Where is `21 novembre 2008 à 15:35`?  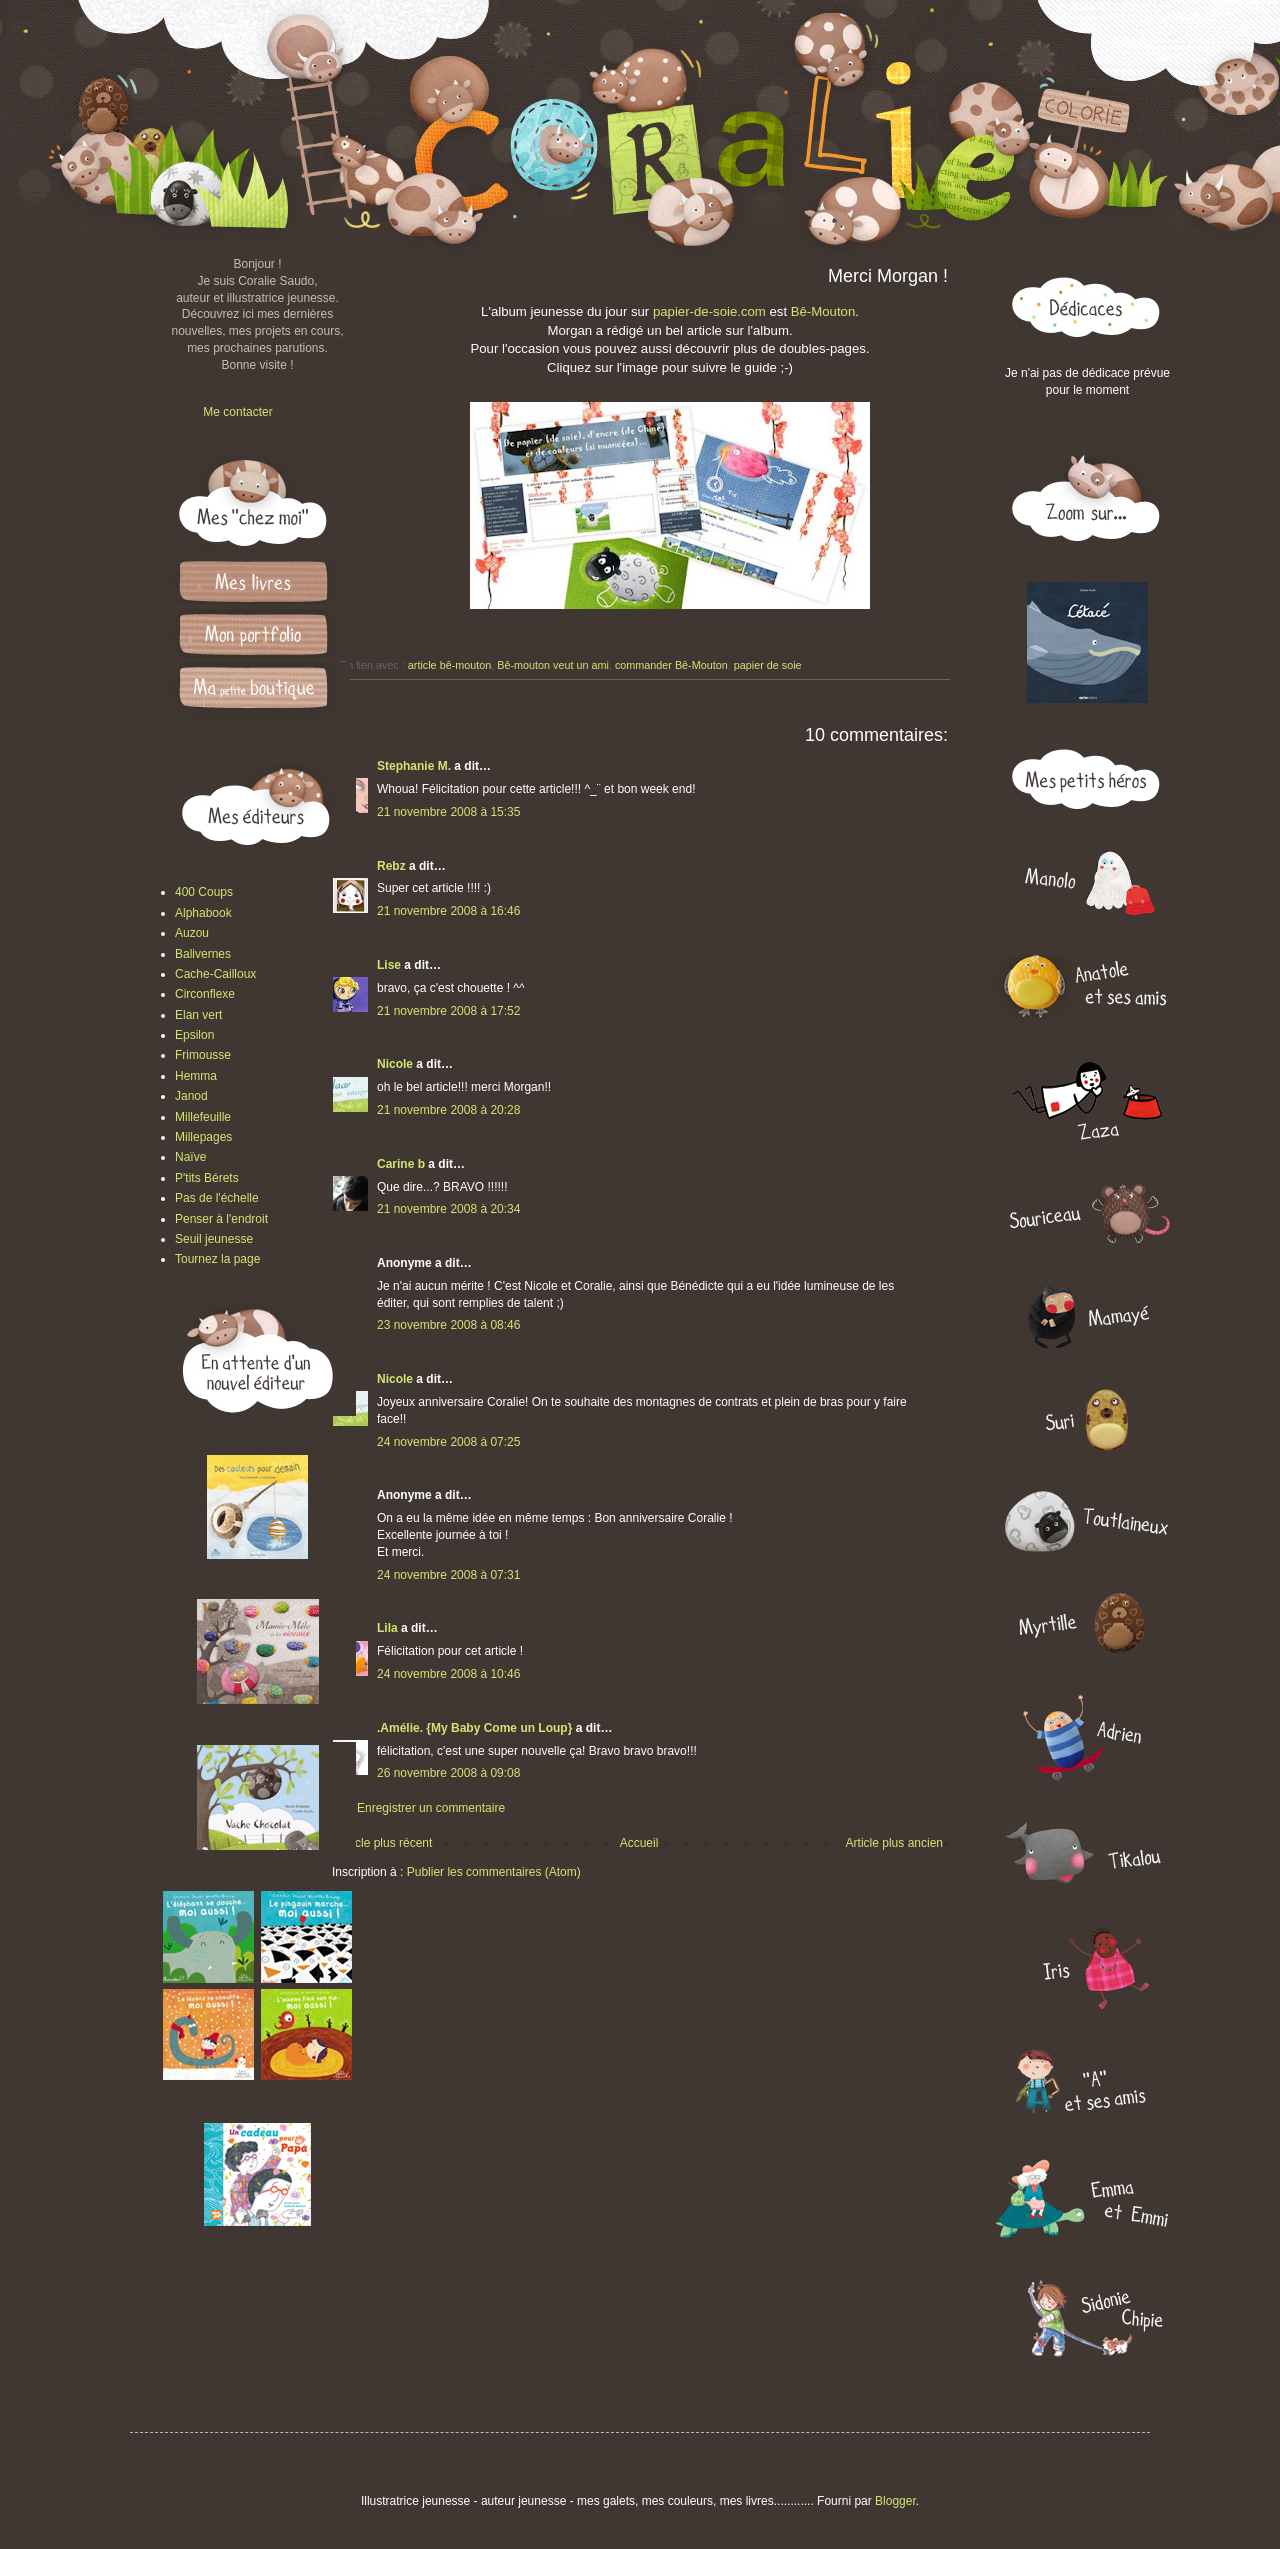
21 novembre 2008 à 15:35 is located at coordinates (448, 812).